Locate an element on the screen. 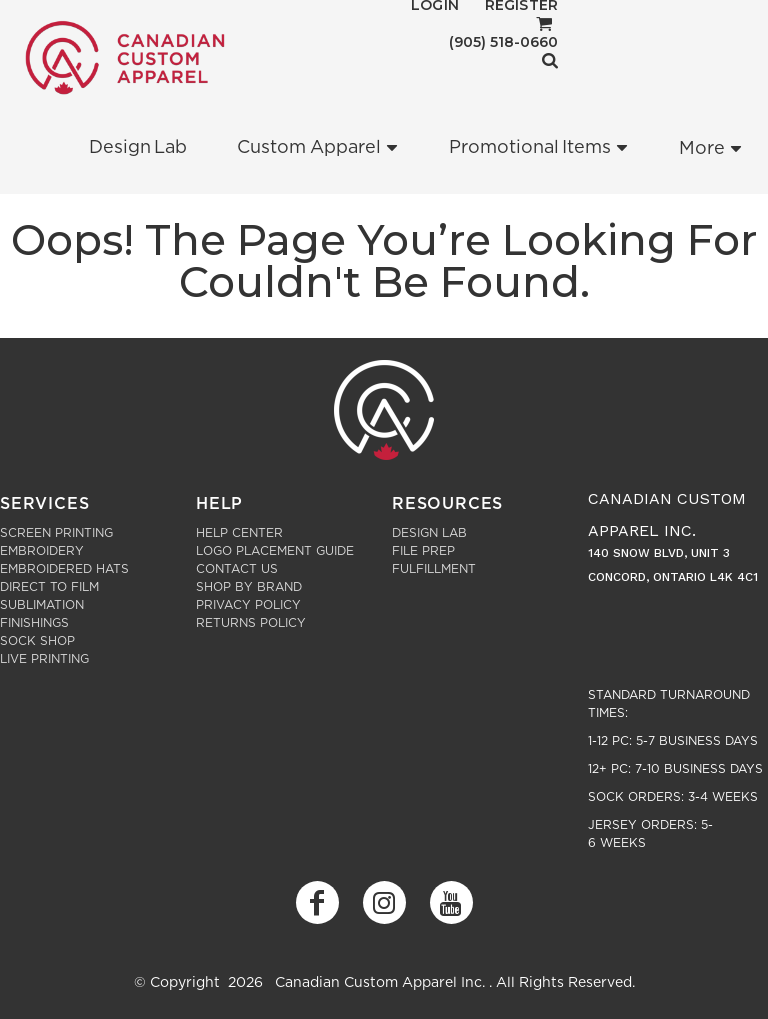 The width and height of the screenshot is (768, 1019). Returns Policy is located at coordinates (251, 623).